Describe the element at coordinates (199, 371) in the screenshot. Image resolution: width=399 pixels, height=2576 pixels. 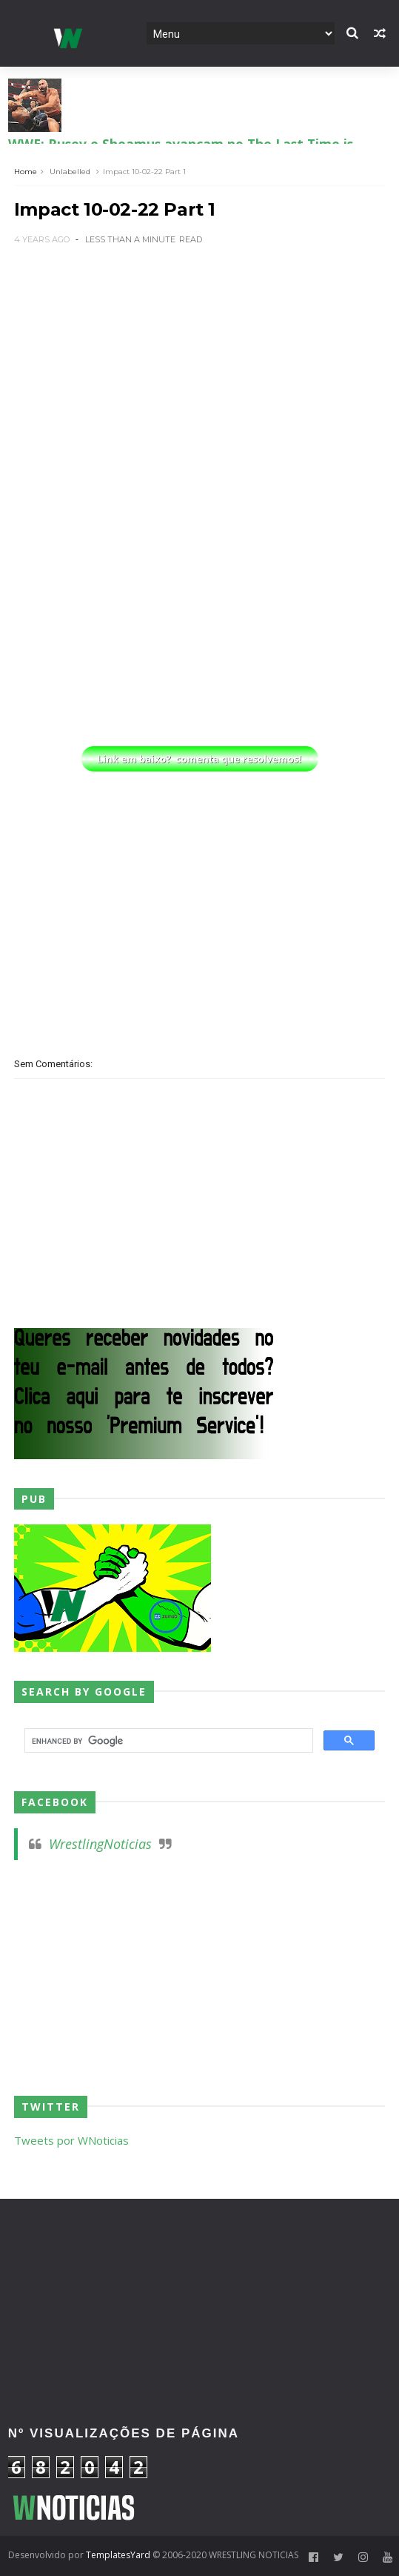
I see `[Advertisement]` at that location.